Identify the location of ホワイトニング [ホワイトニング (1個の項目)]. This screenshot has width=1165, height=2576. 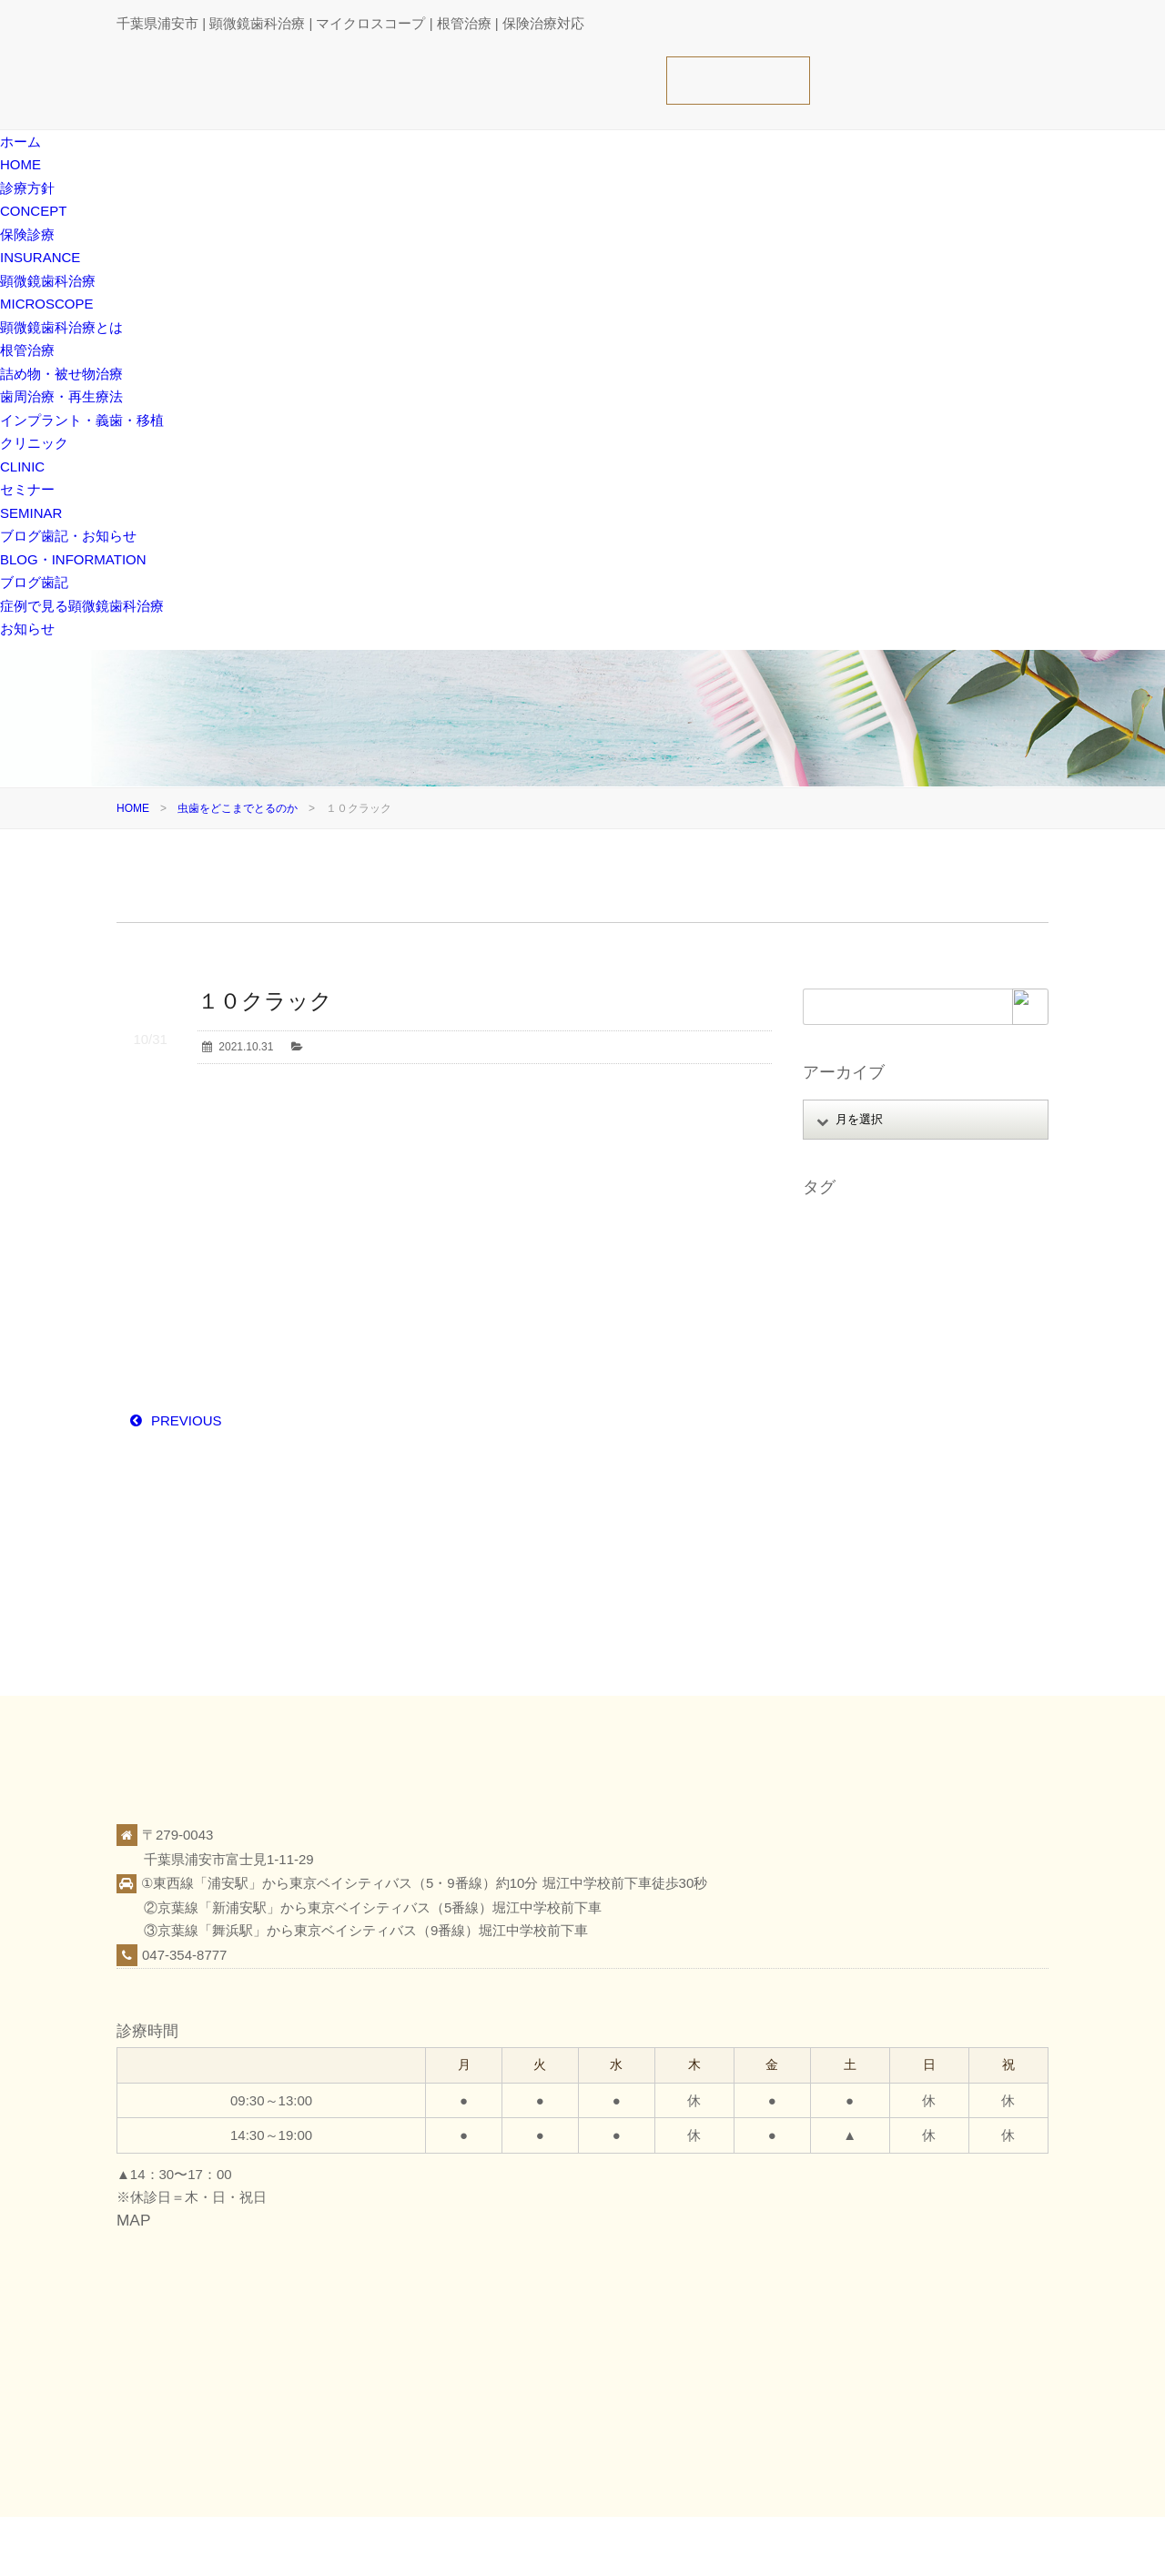
(925, 1353).